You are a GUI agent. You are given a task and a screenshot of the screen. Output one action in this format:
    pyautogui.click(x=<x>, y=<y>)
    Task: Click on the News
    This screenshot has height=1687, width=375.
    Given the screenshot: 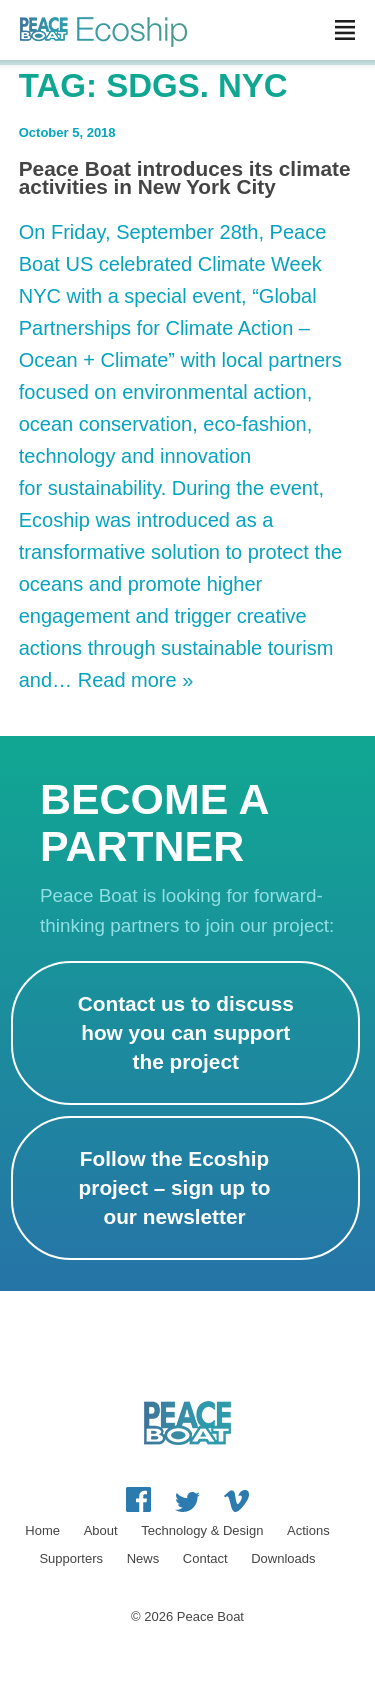 What is the action you would take?
    pyautogui.click(x=143, y=1558)
    